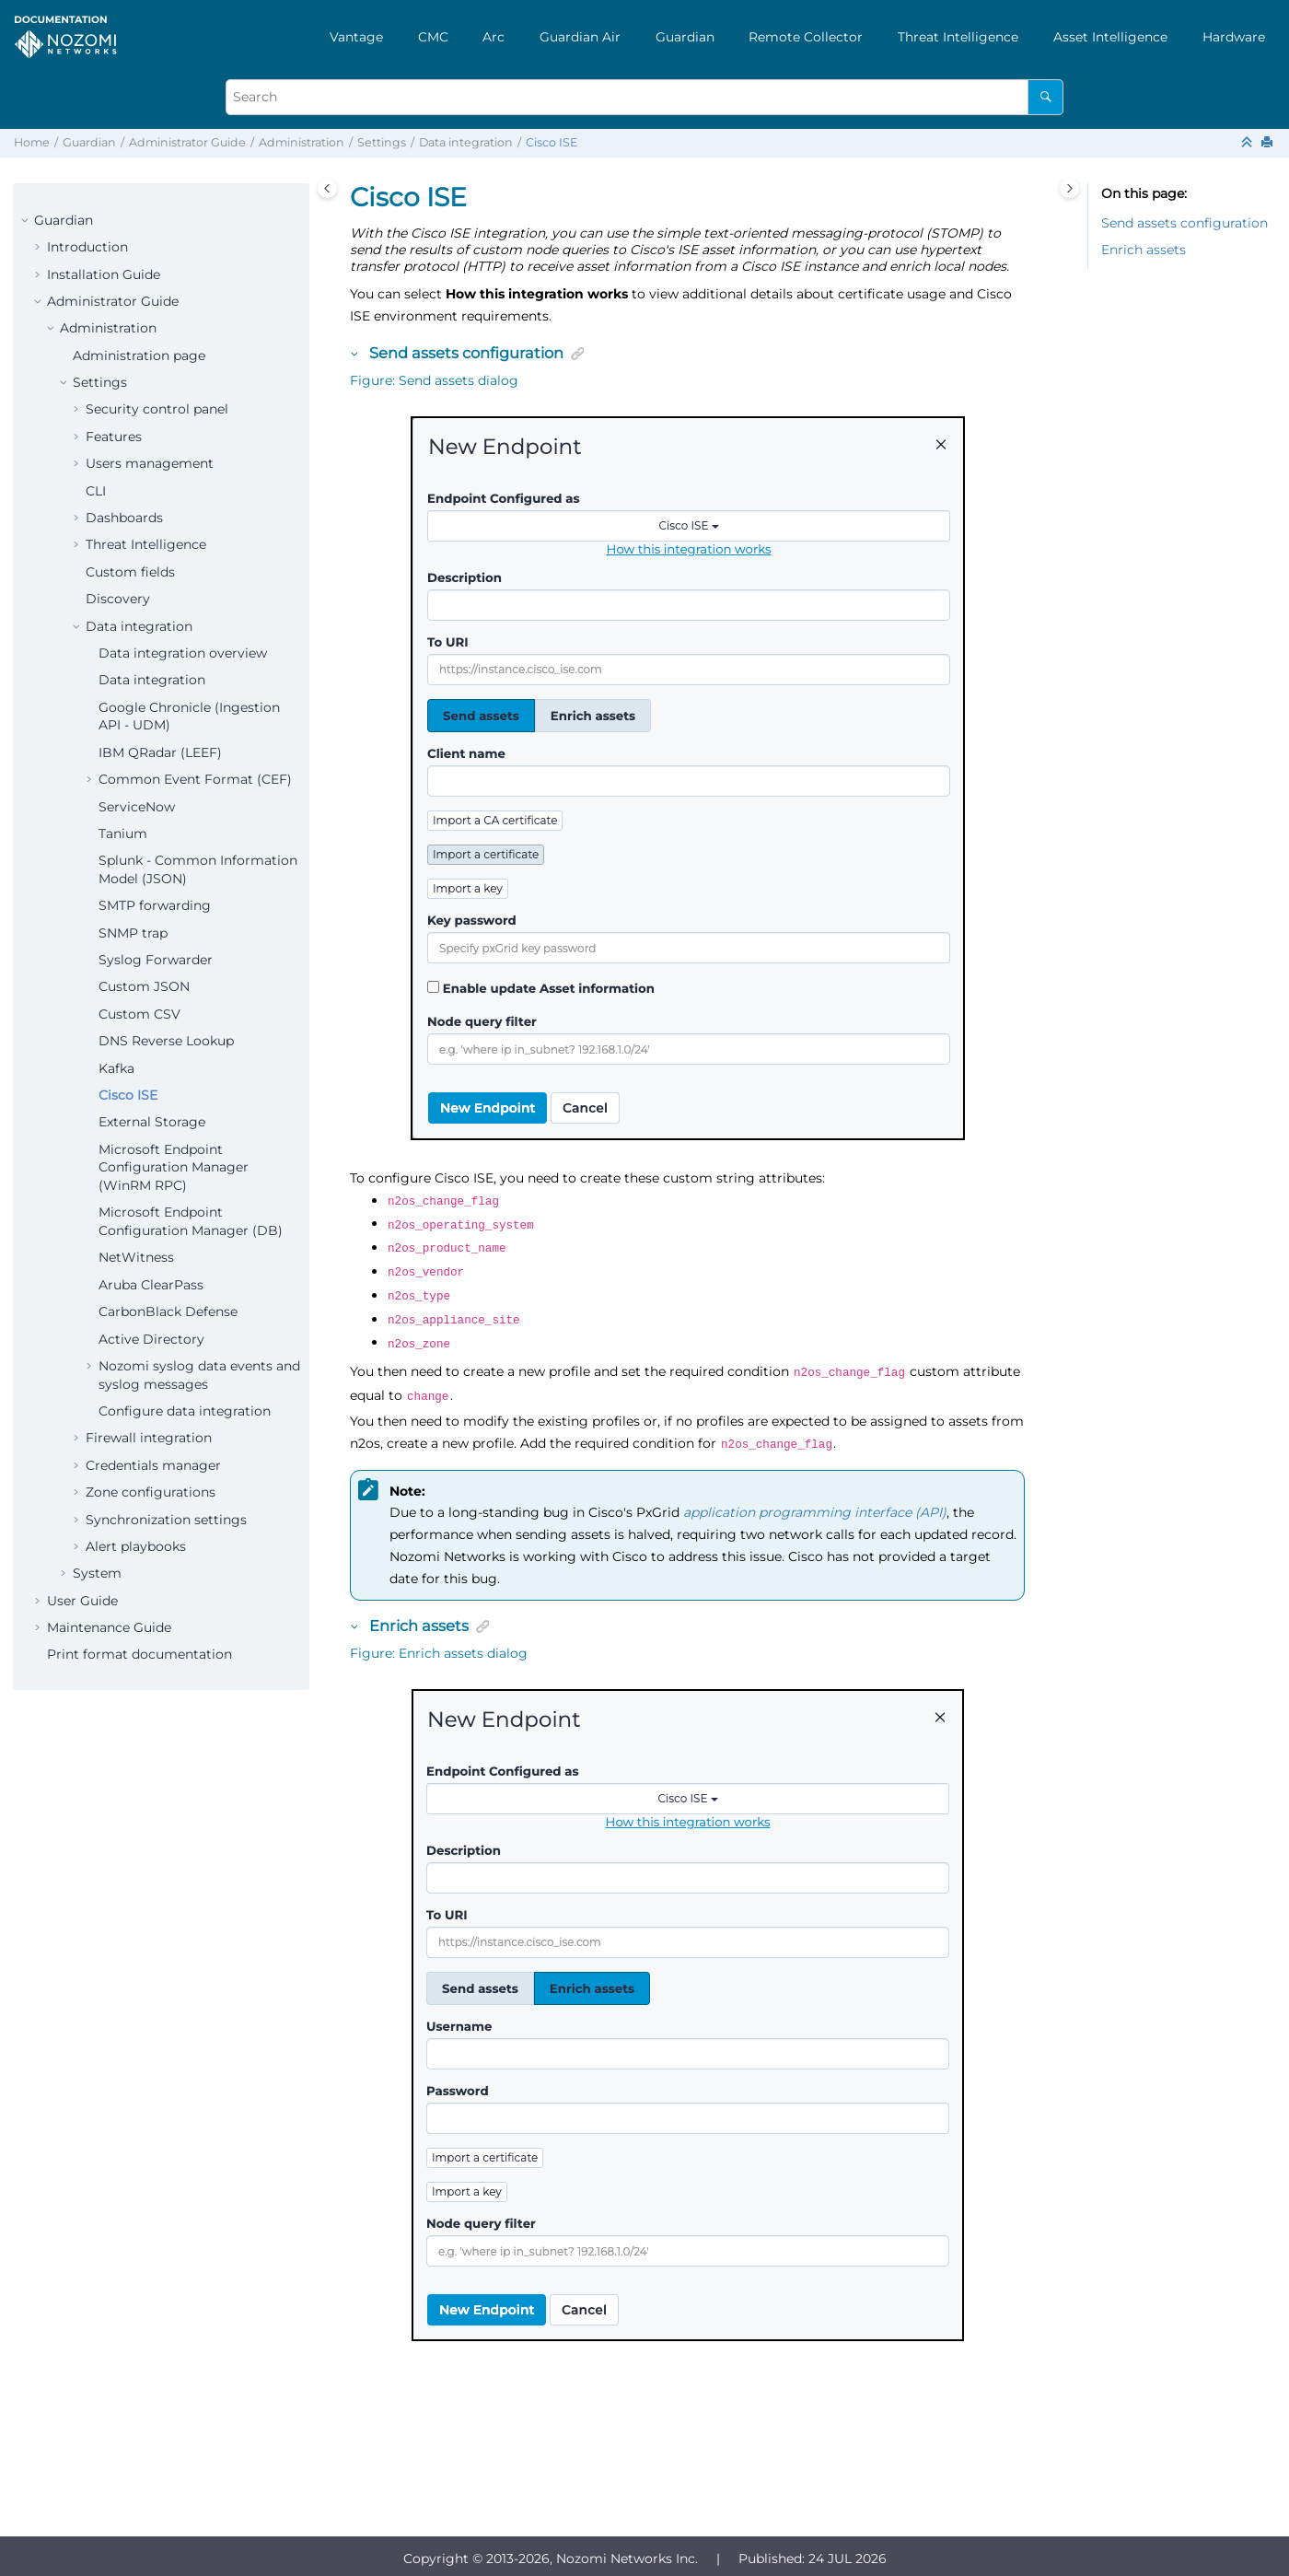 Image resolution: width=1289 pixels, height=2576 pixels. What do you see at coordinates (103, 274) in the screenshot?
I see `Installation Guide` at bounding box center [103, 274].